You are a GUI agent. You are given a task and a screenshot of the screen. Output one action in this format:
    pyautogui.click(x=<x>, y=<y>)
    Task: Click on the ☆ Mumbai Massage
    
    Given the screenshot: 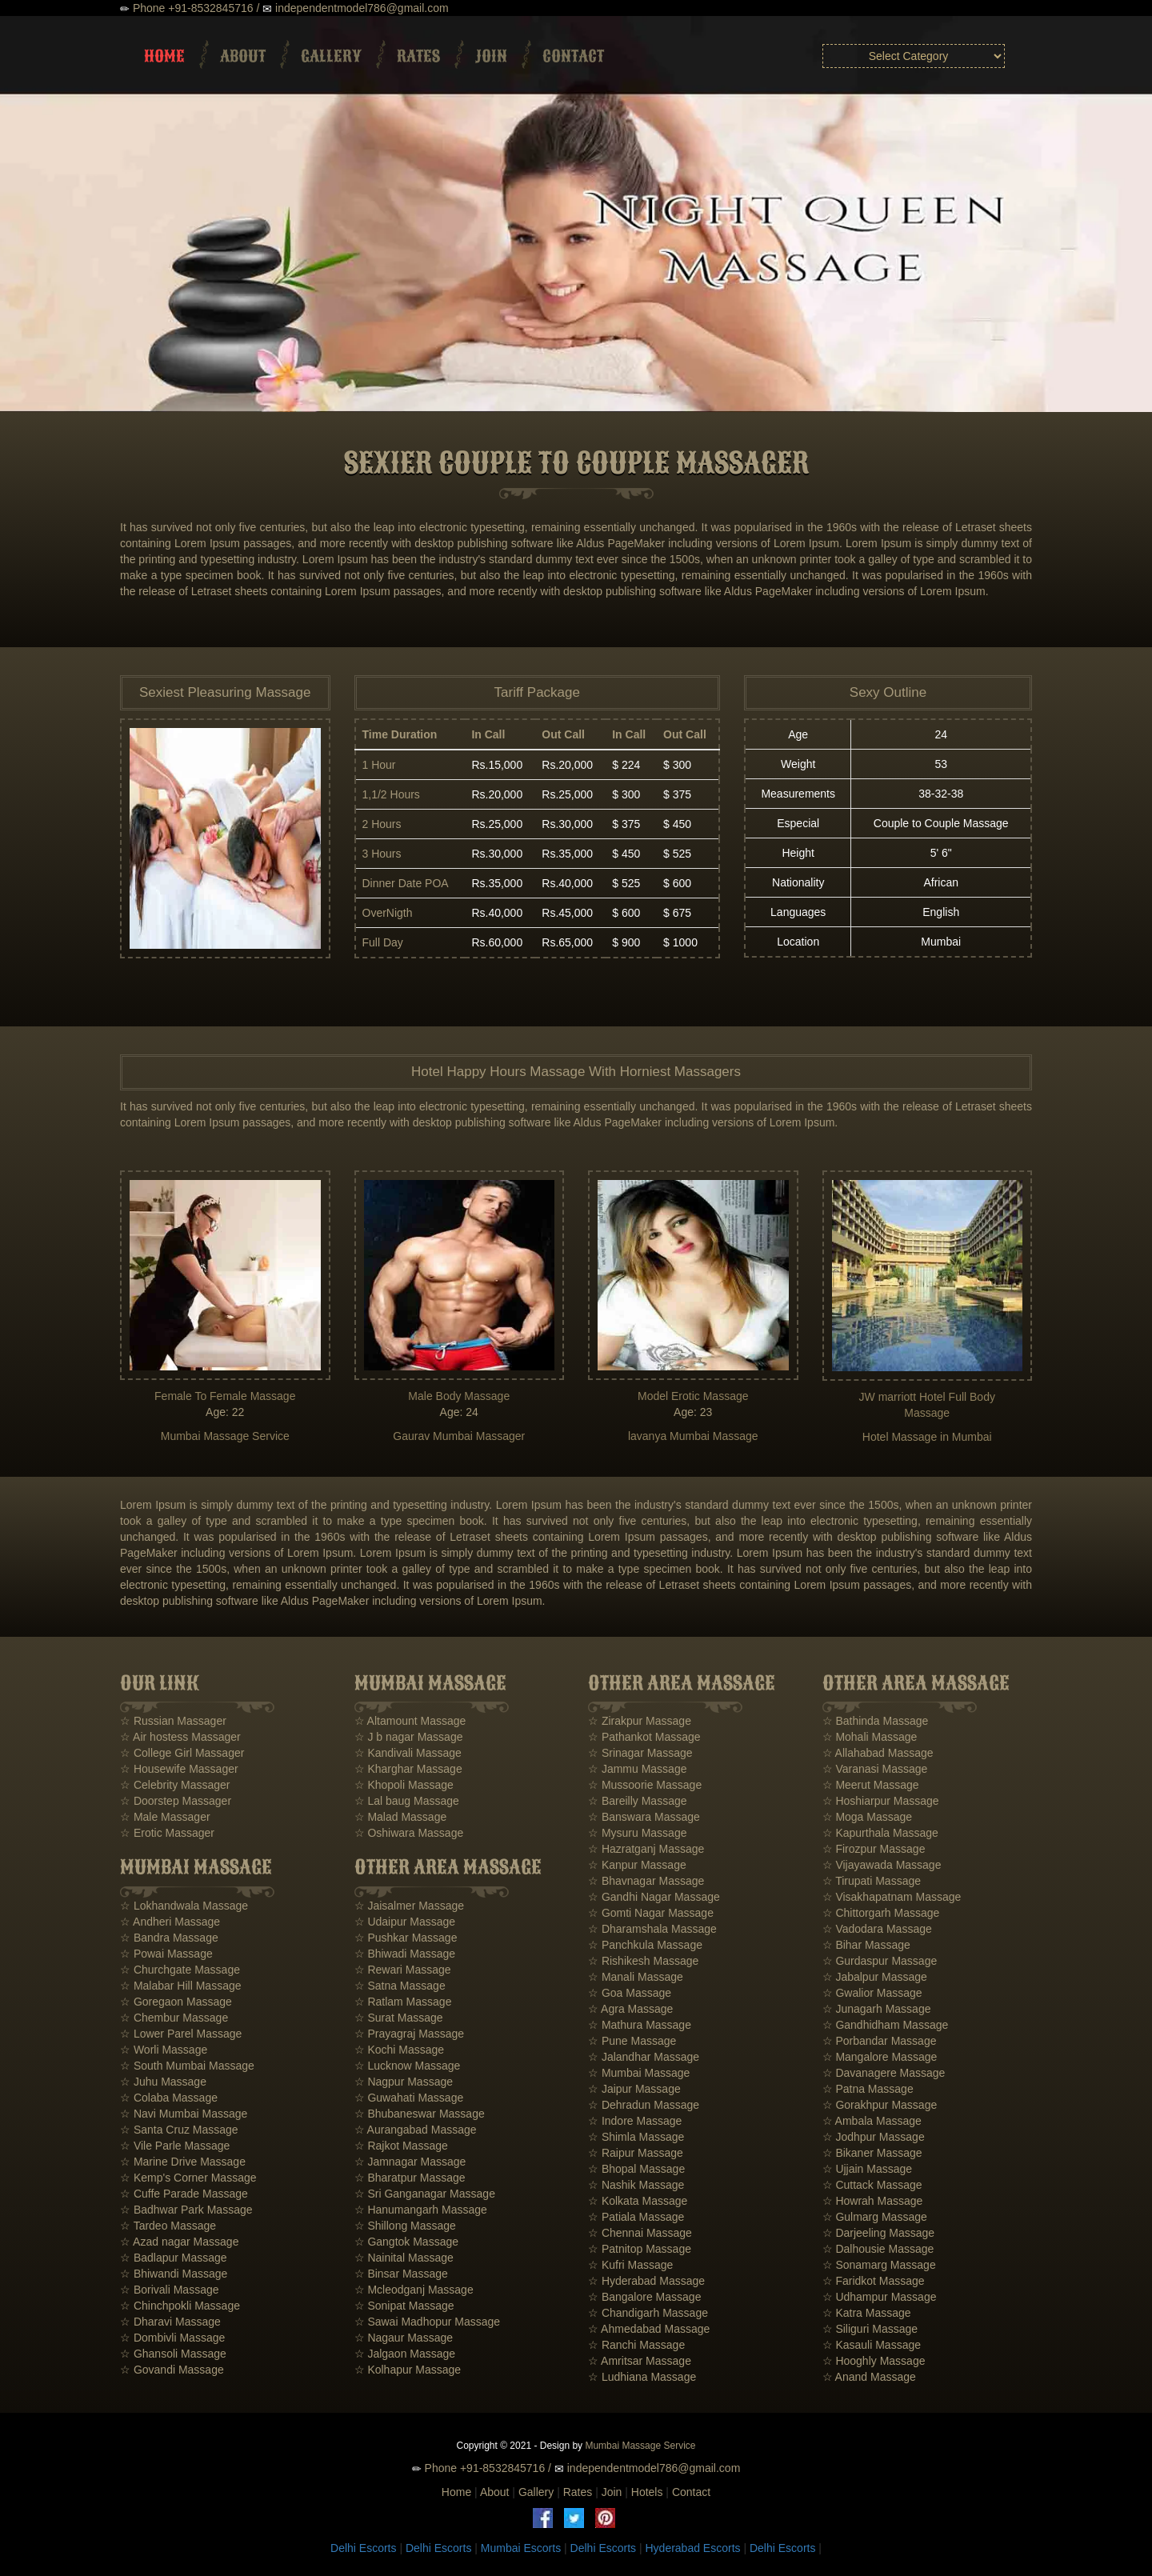 What is the action you would take?
    pyautogui.click(x=639, y=2072)
    